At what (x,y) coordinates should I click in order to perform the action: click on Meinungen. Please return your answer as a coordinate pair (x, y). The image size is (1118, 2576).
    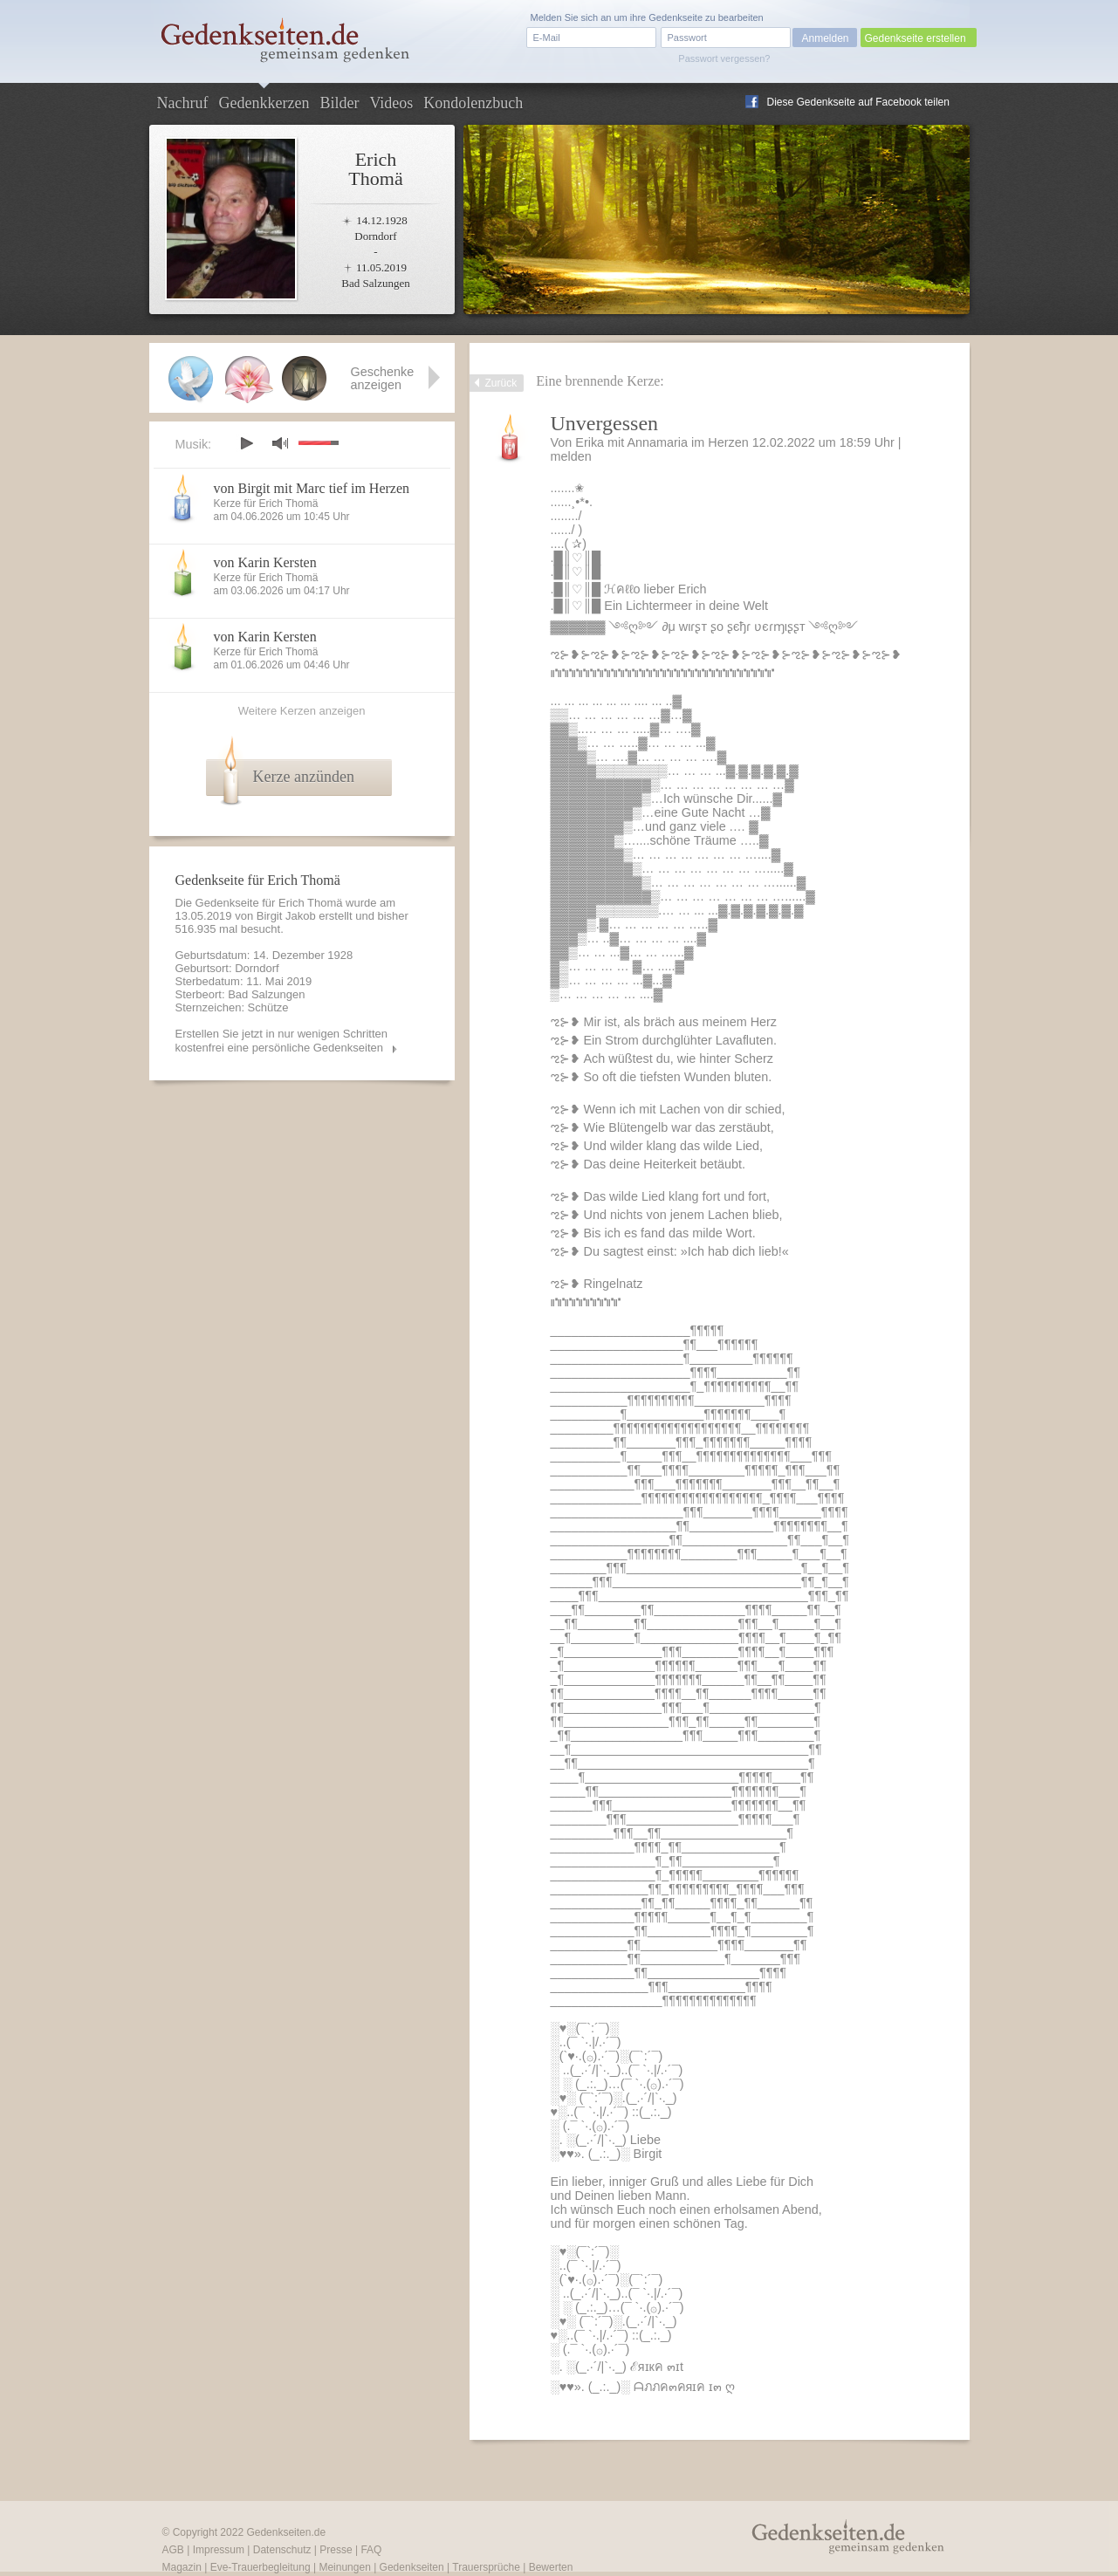
    Looking at the image, I should click on (344, 2567).